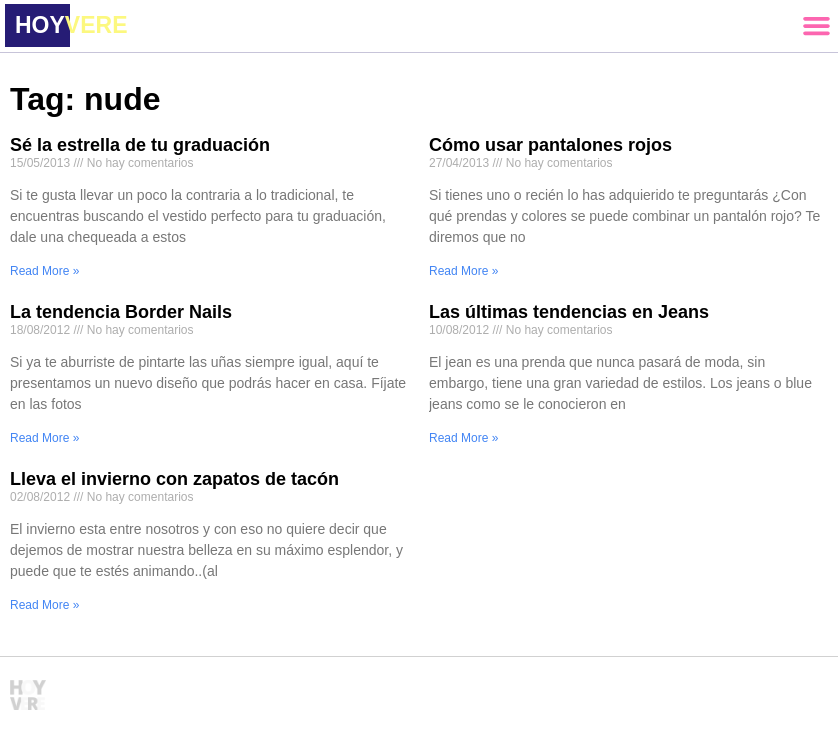  Describe the element at coordinates (569, 312) in the screenshot. I see `Las últimas tendencias en Jeans` at that location.